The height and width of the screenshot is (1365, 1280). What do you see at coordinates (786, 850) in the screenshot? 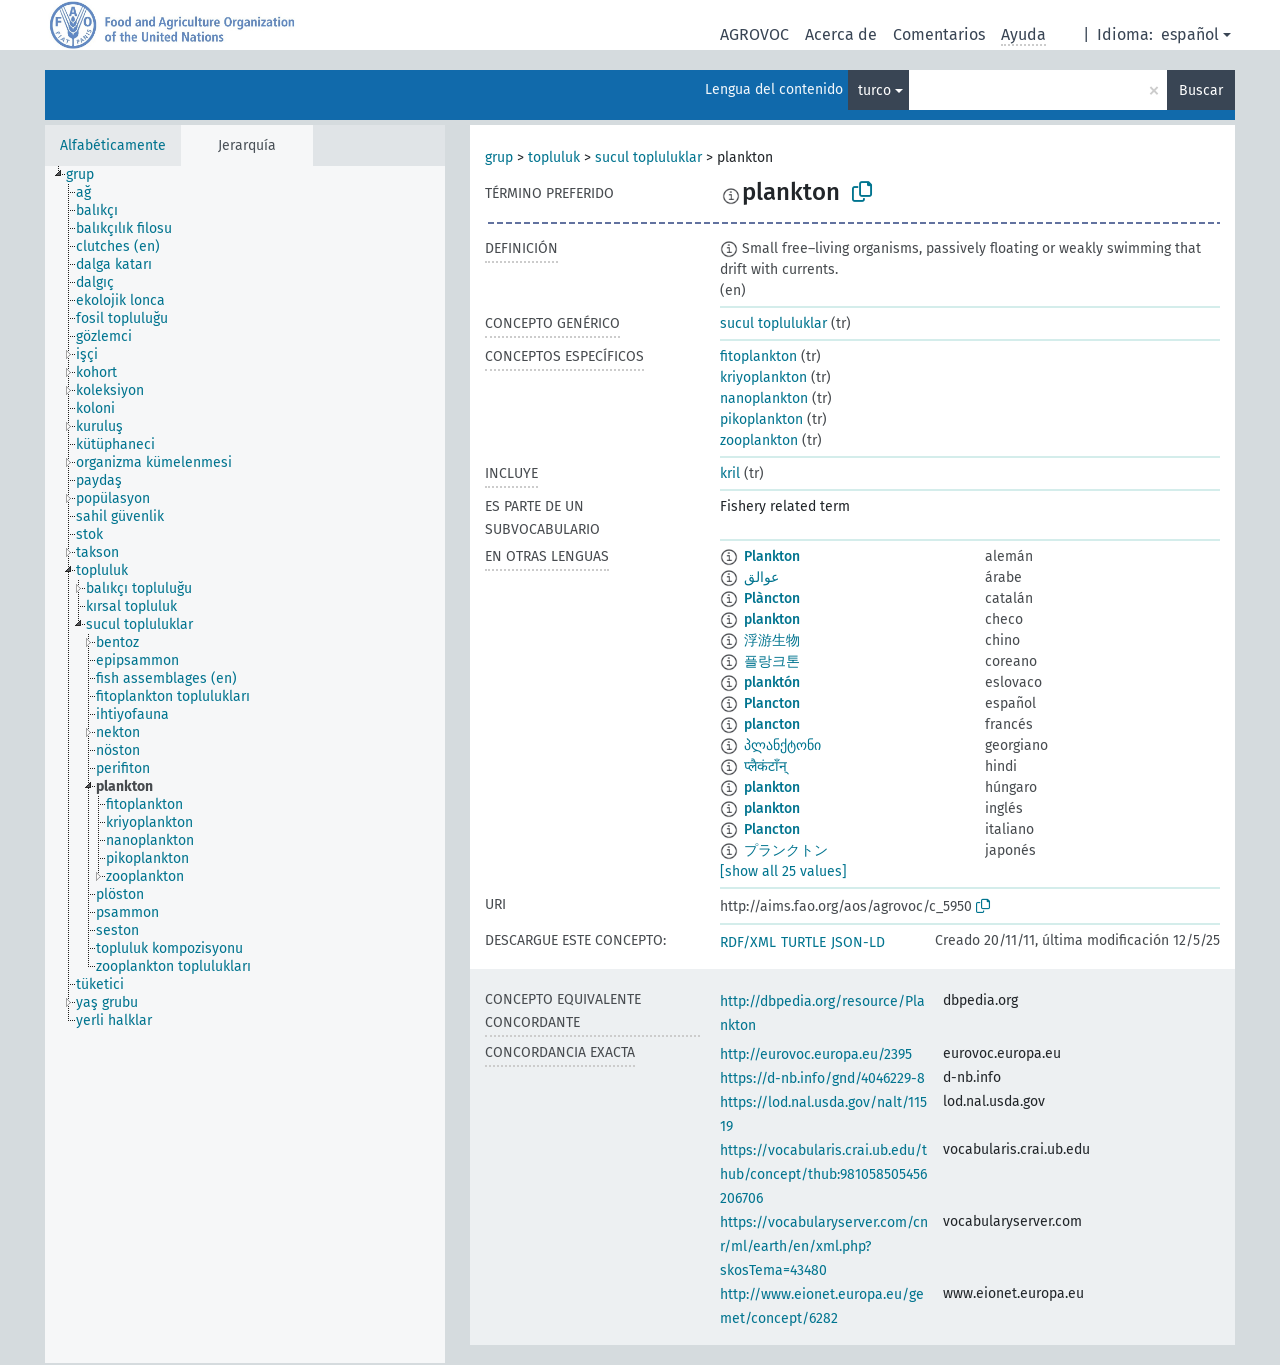
I see `プランクトン` at bounding box center [786, 850].